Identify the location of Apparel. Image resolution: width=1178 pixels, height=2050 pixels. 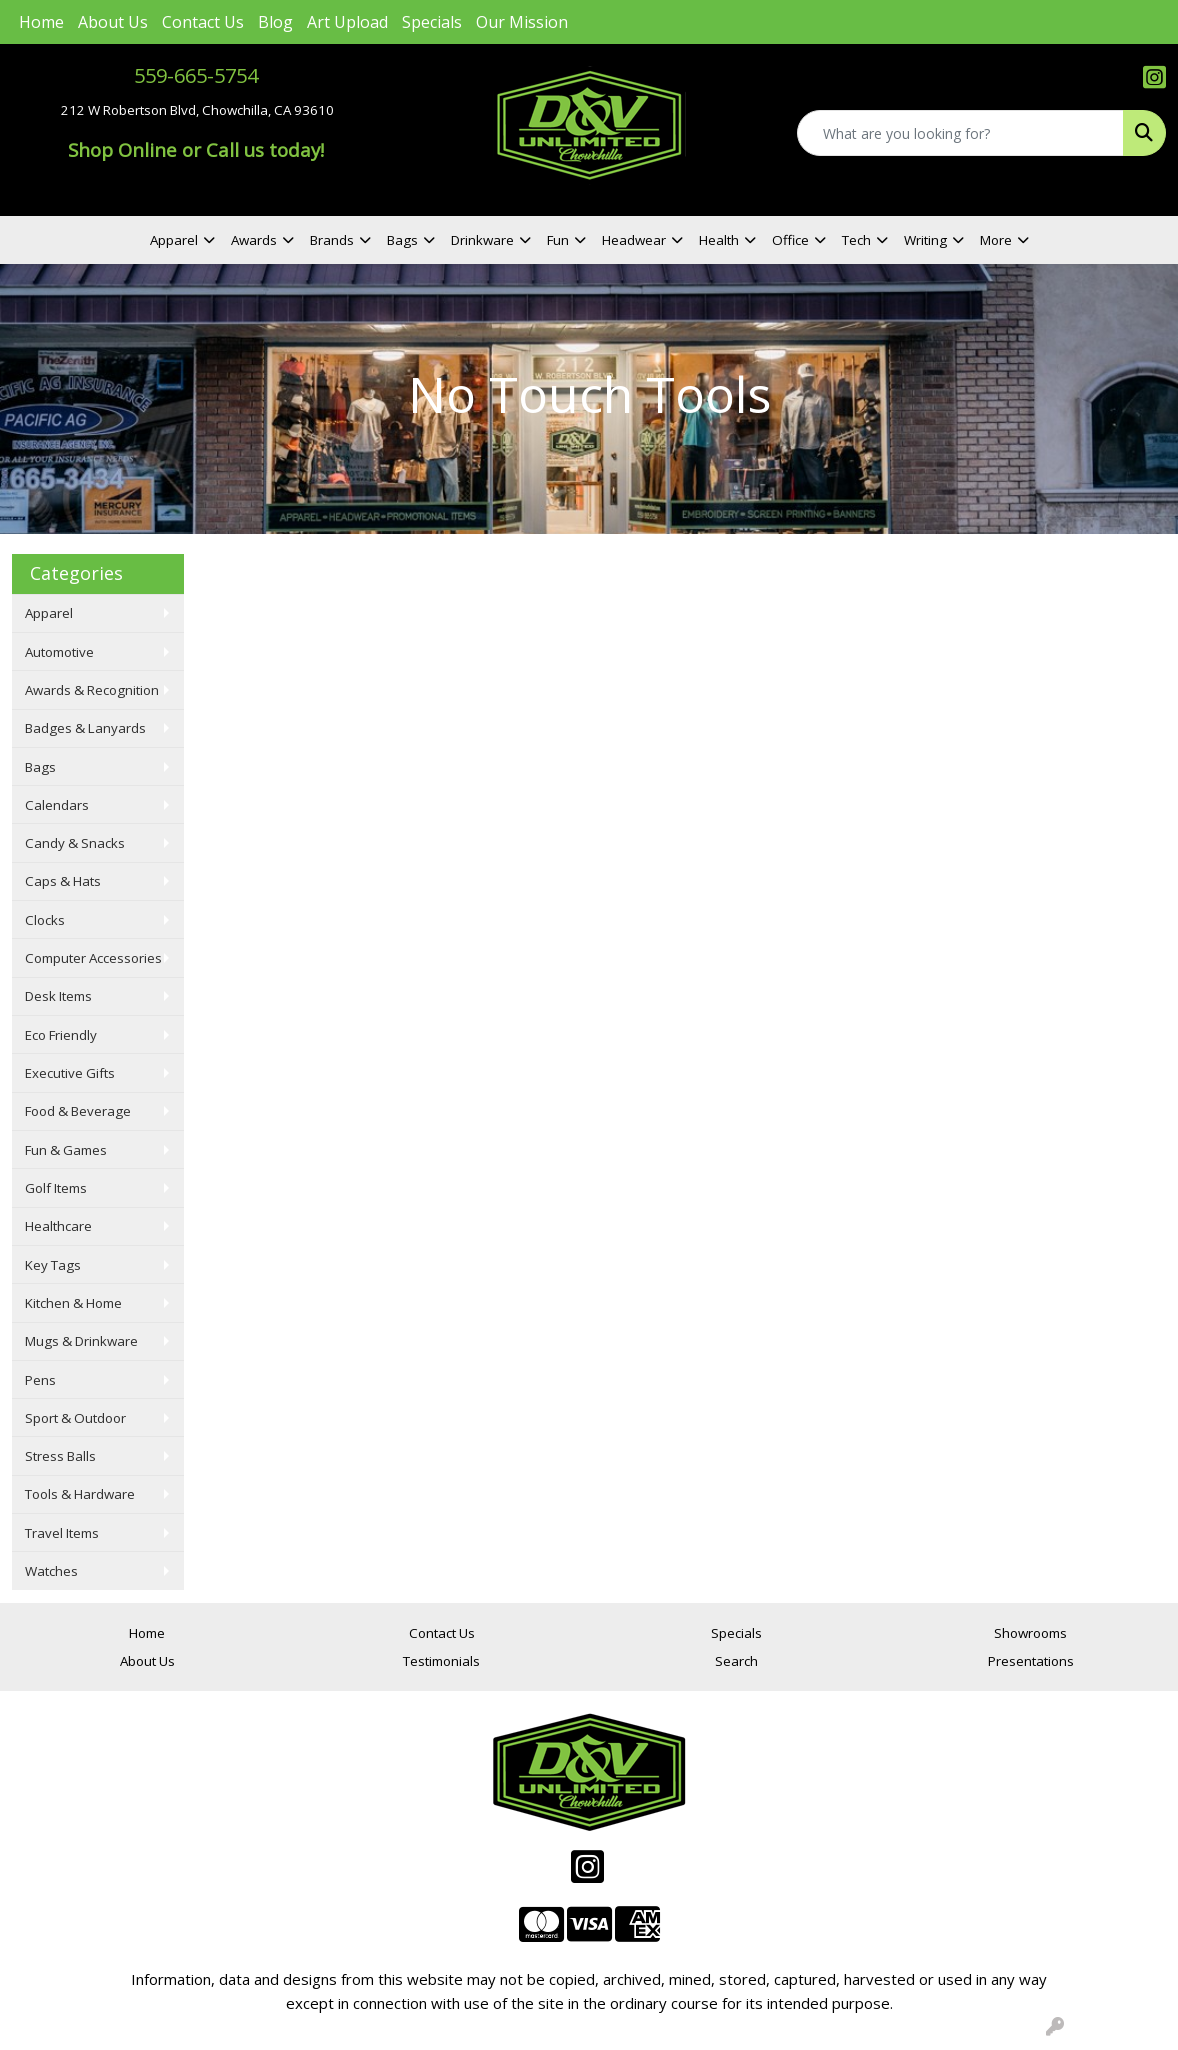
(49, 613).